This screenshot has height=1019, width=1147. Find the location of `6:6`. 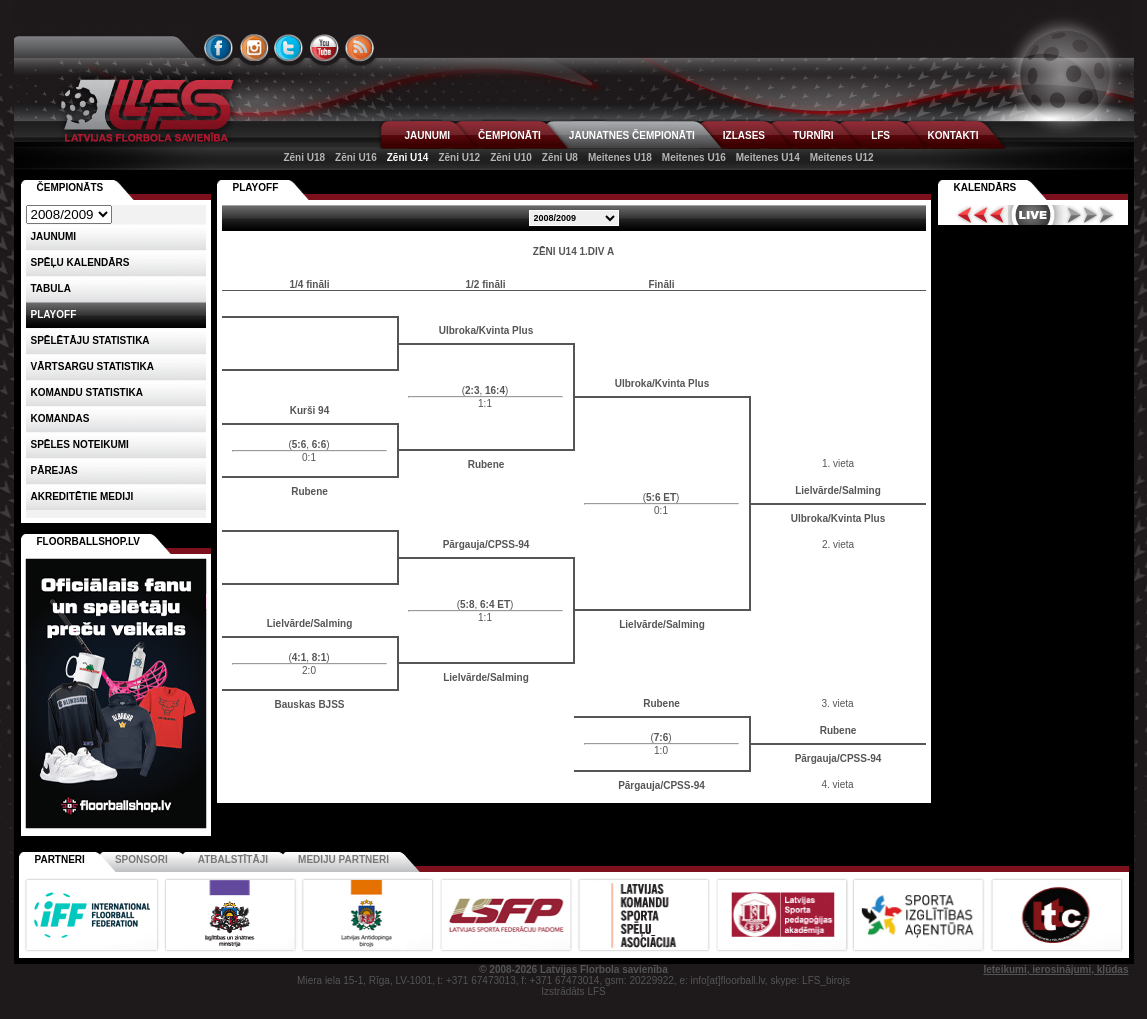

6:6 is located at coordinates (319, 444).